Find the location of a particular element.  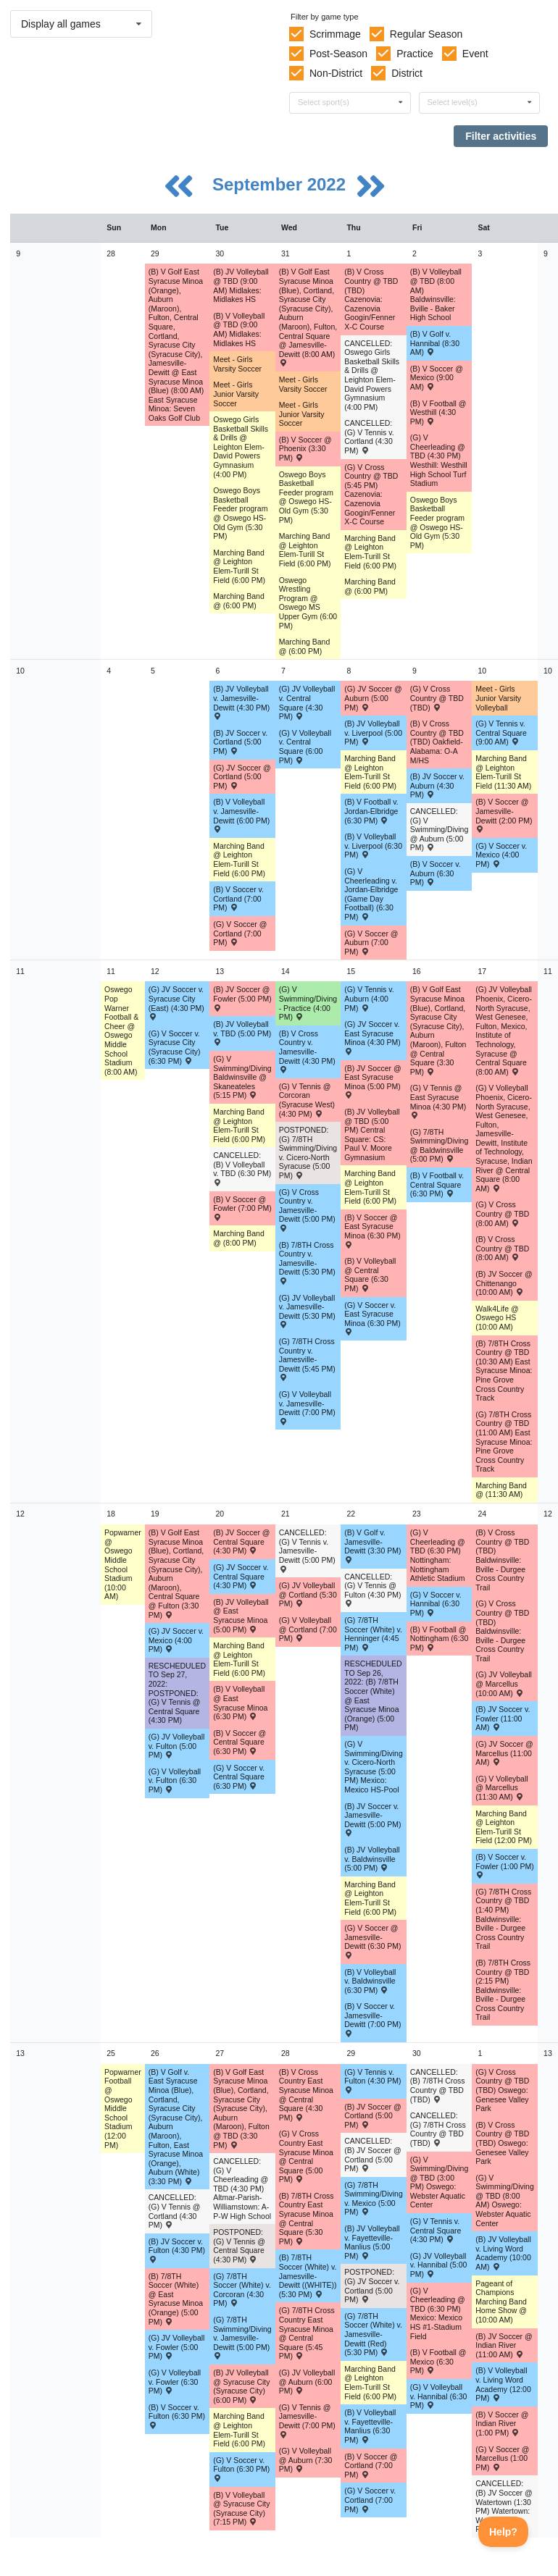

(B) JV Soccer v. Jamesville-Dewitt (5:00 PM) [Activity (B) JV Soccer v. Jamesville-Dewitt (5:00 PM) , id: 1694829] is located at coordinates (372, 1819).